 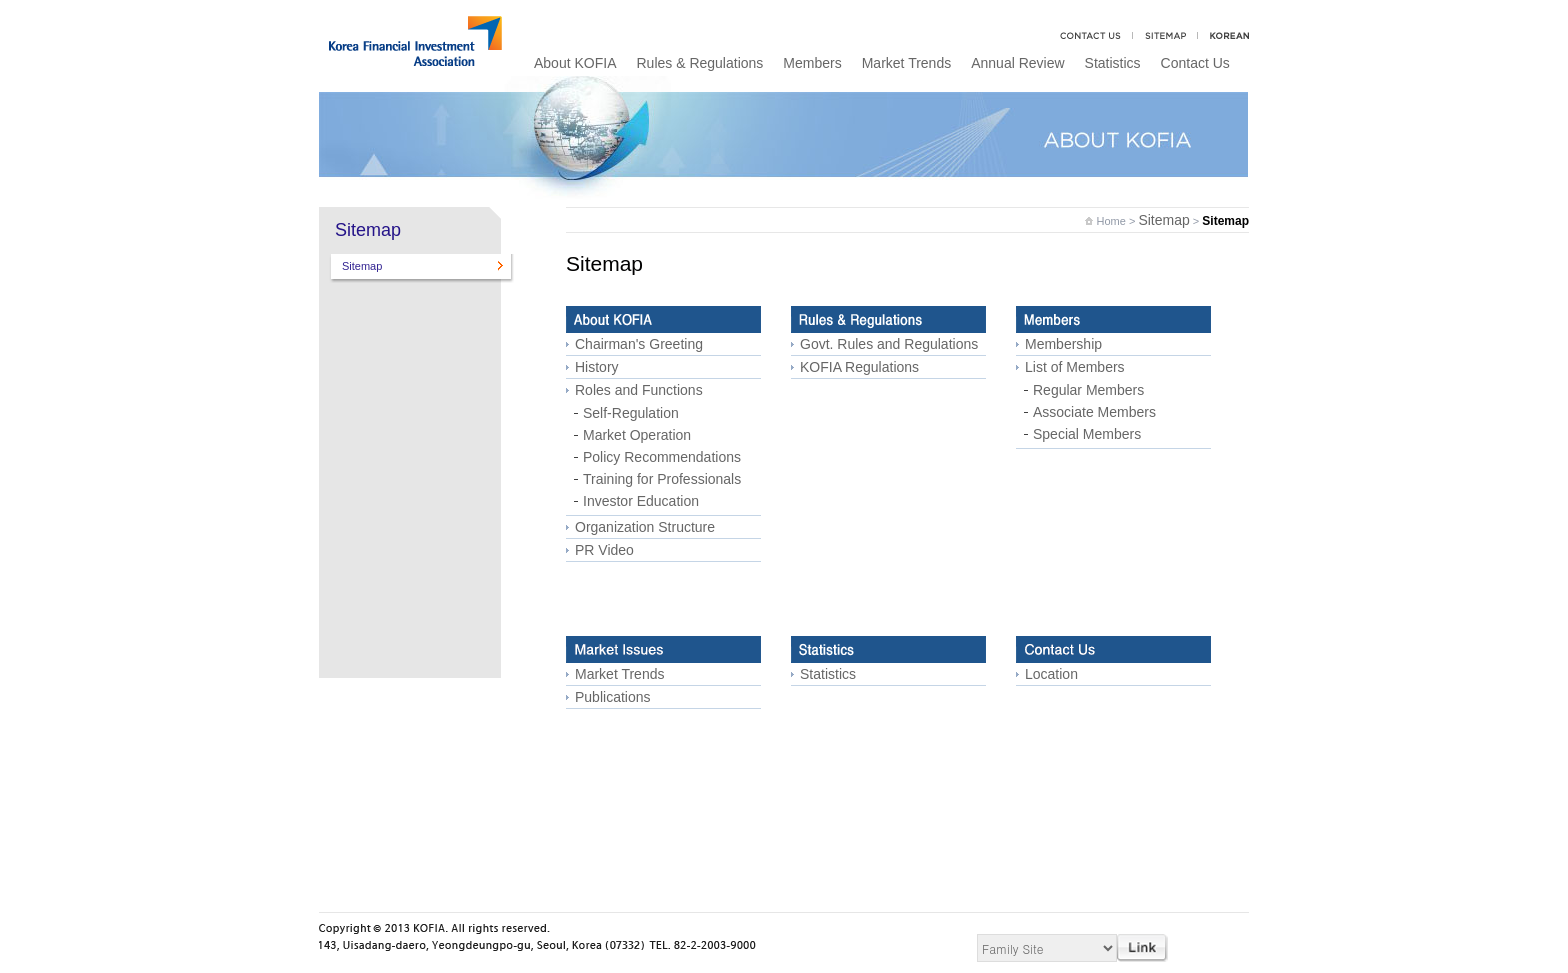 What do you see at coordinates (613, 697) in the screenshot?
I see `Publications` at bounding box center [613, 697].